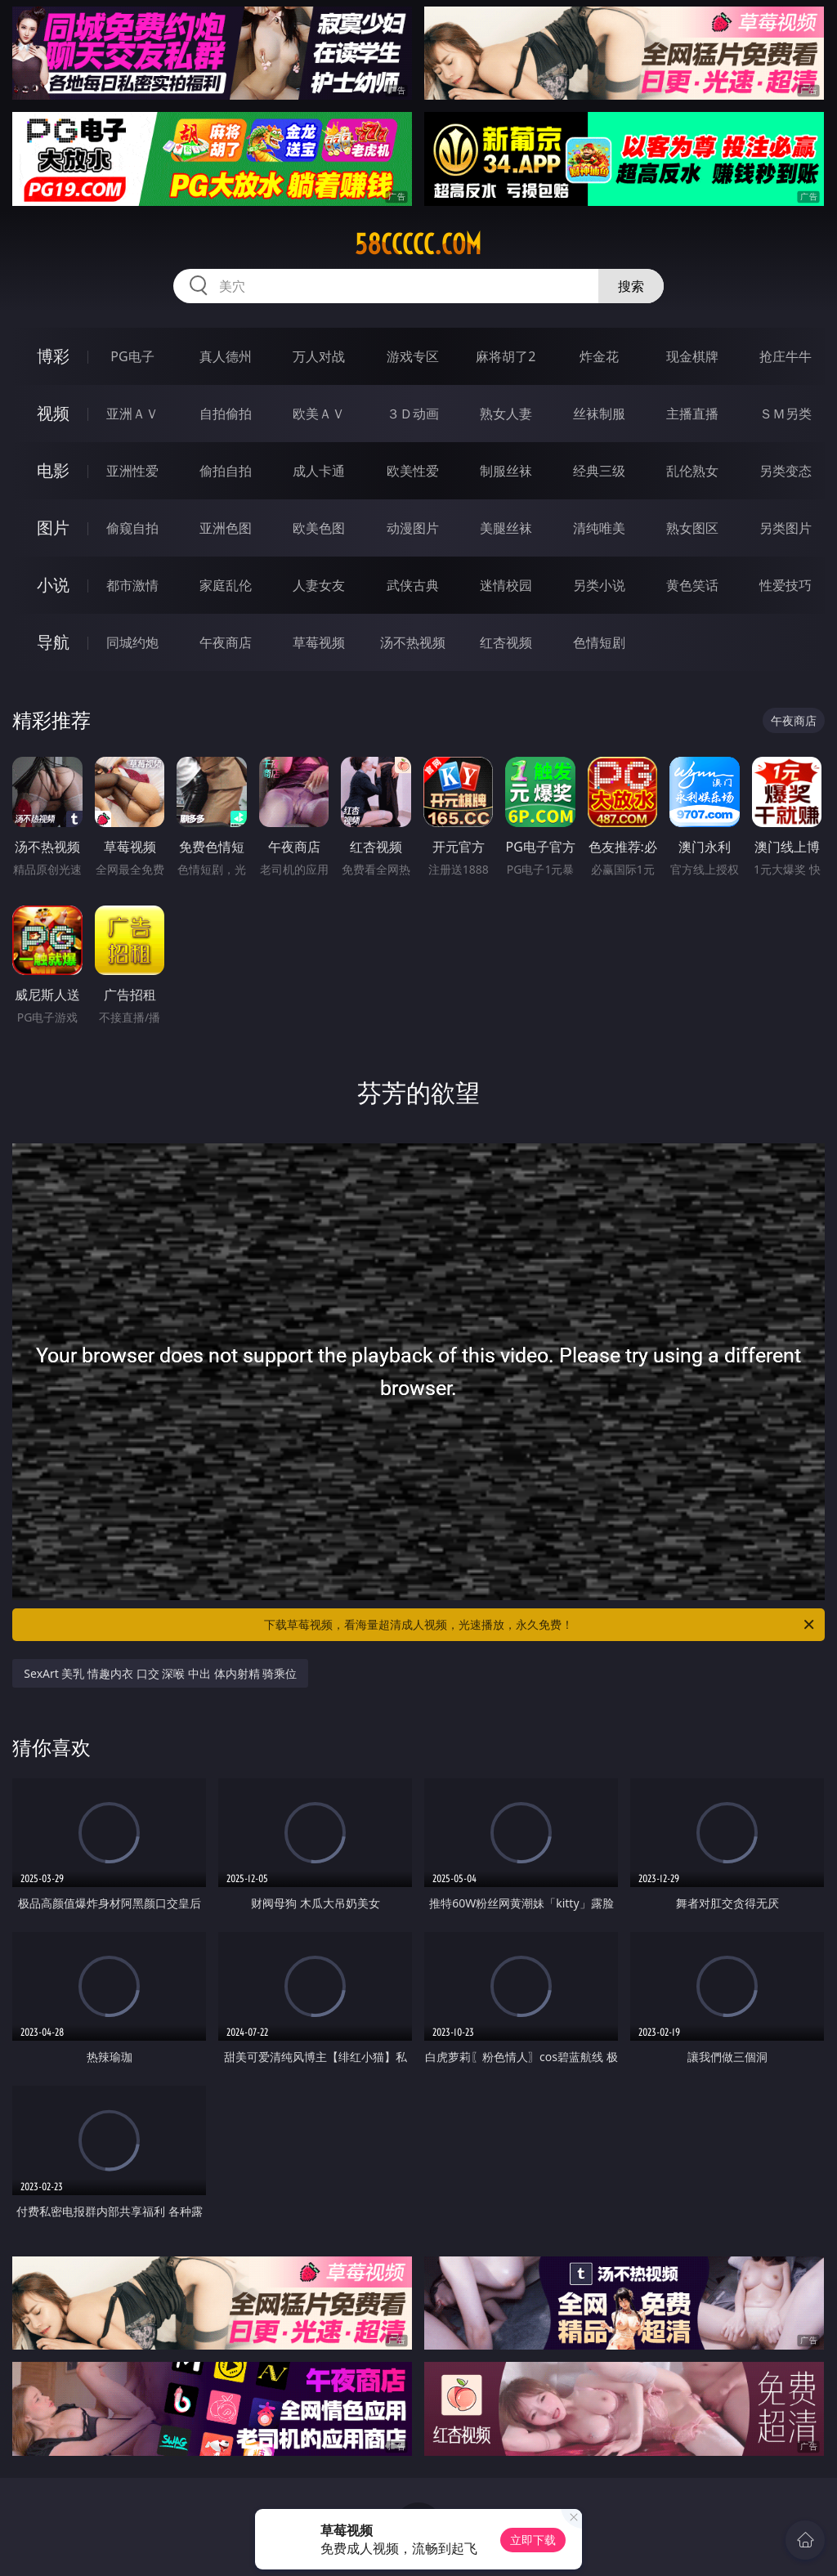 The image size is (837, 2576). I want to click on 乱伦熟女, so click(692, 471).